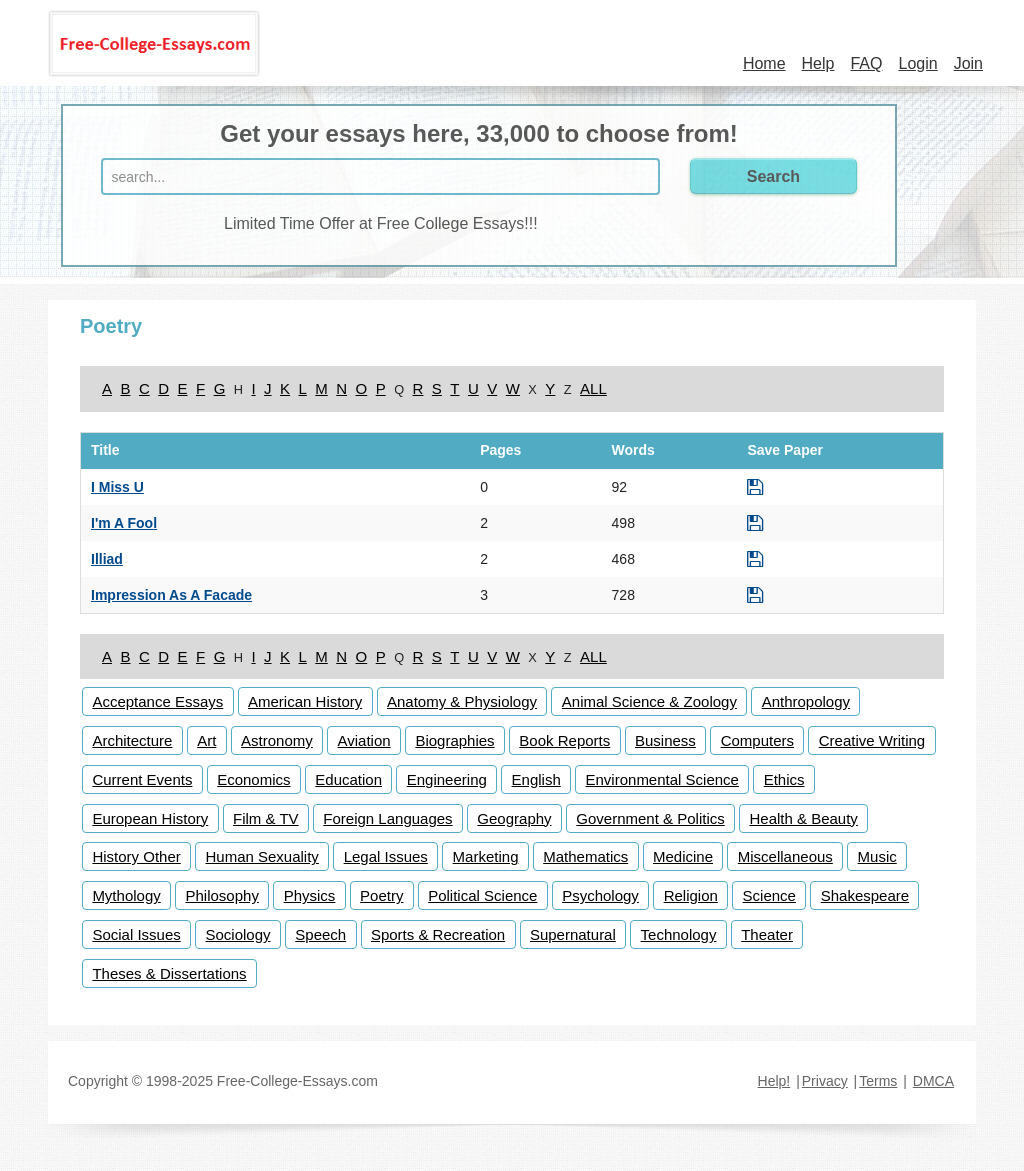 The height and width of the screenshot is (1171, 1024). What do you see at coordinates (662, 779) in the screenshot?
I see `Environmental Science` at bounding box center [662, 779].